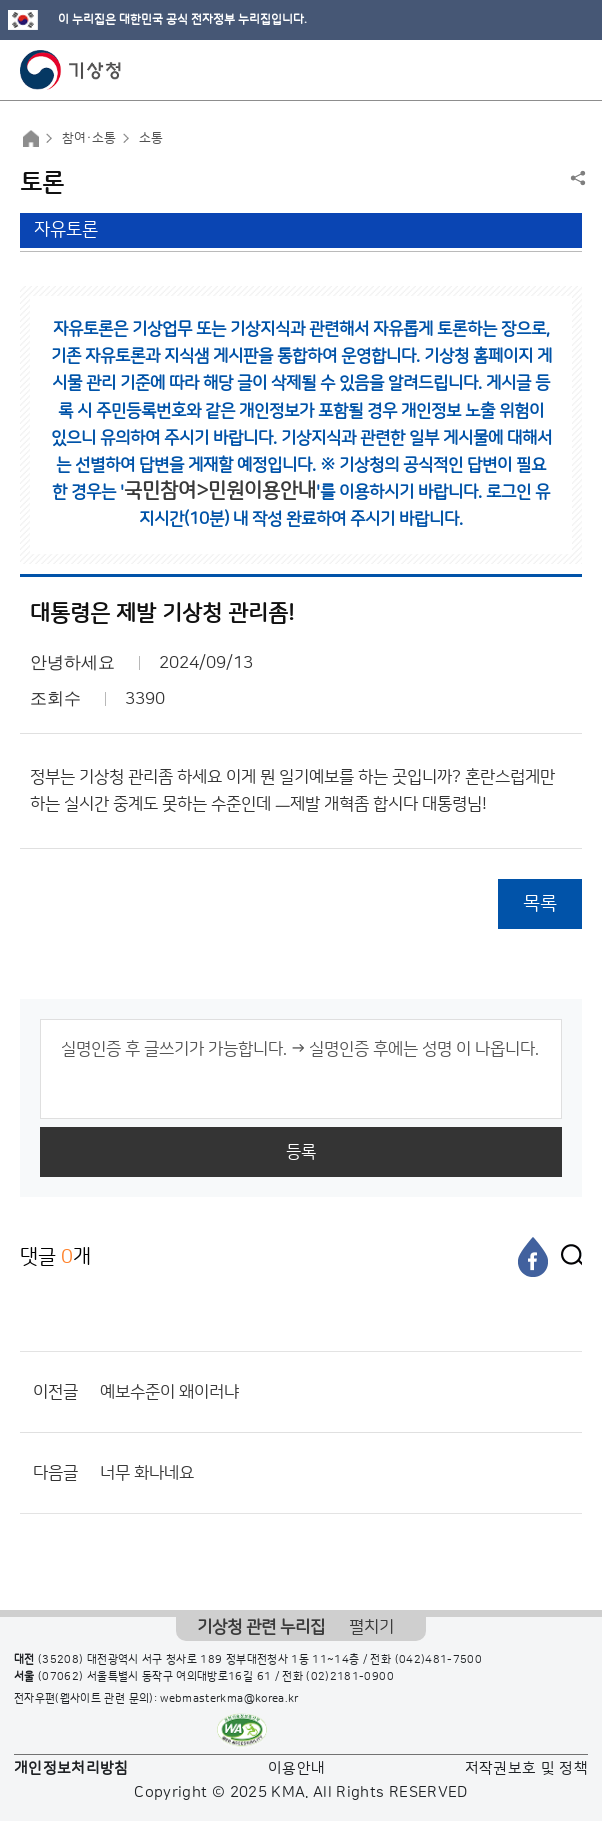 This screenshot has height=1821, width=602. I want to click on (02)2181-0900, so click(350, 1677).